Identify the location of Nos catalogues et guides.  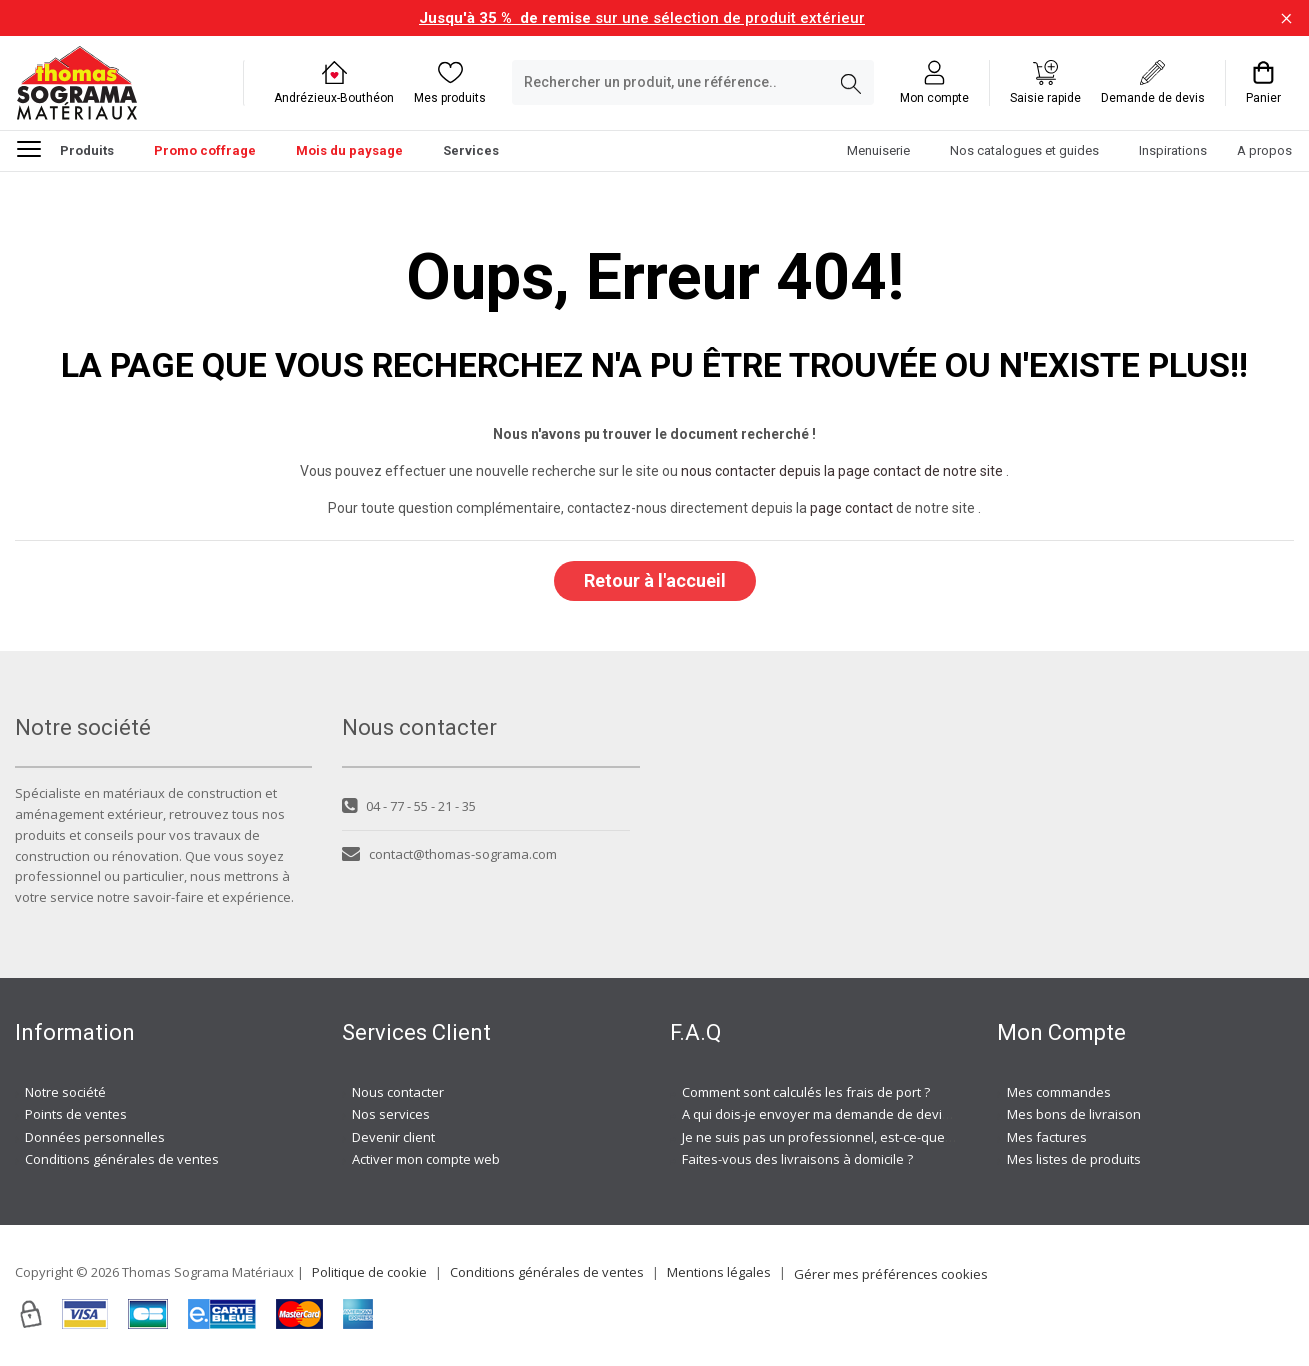
(1024, 150).